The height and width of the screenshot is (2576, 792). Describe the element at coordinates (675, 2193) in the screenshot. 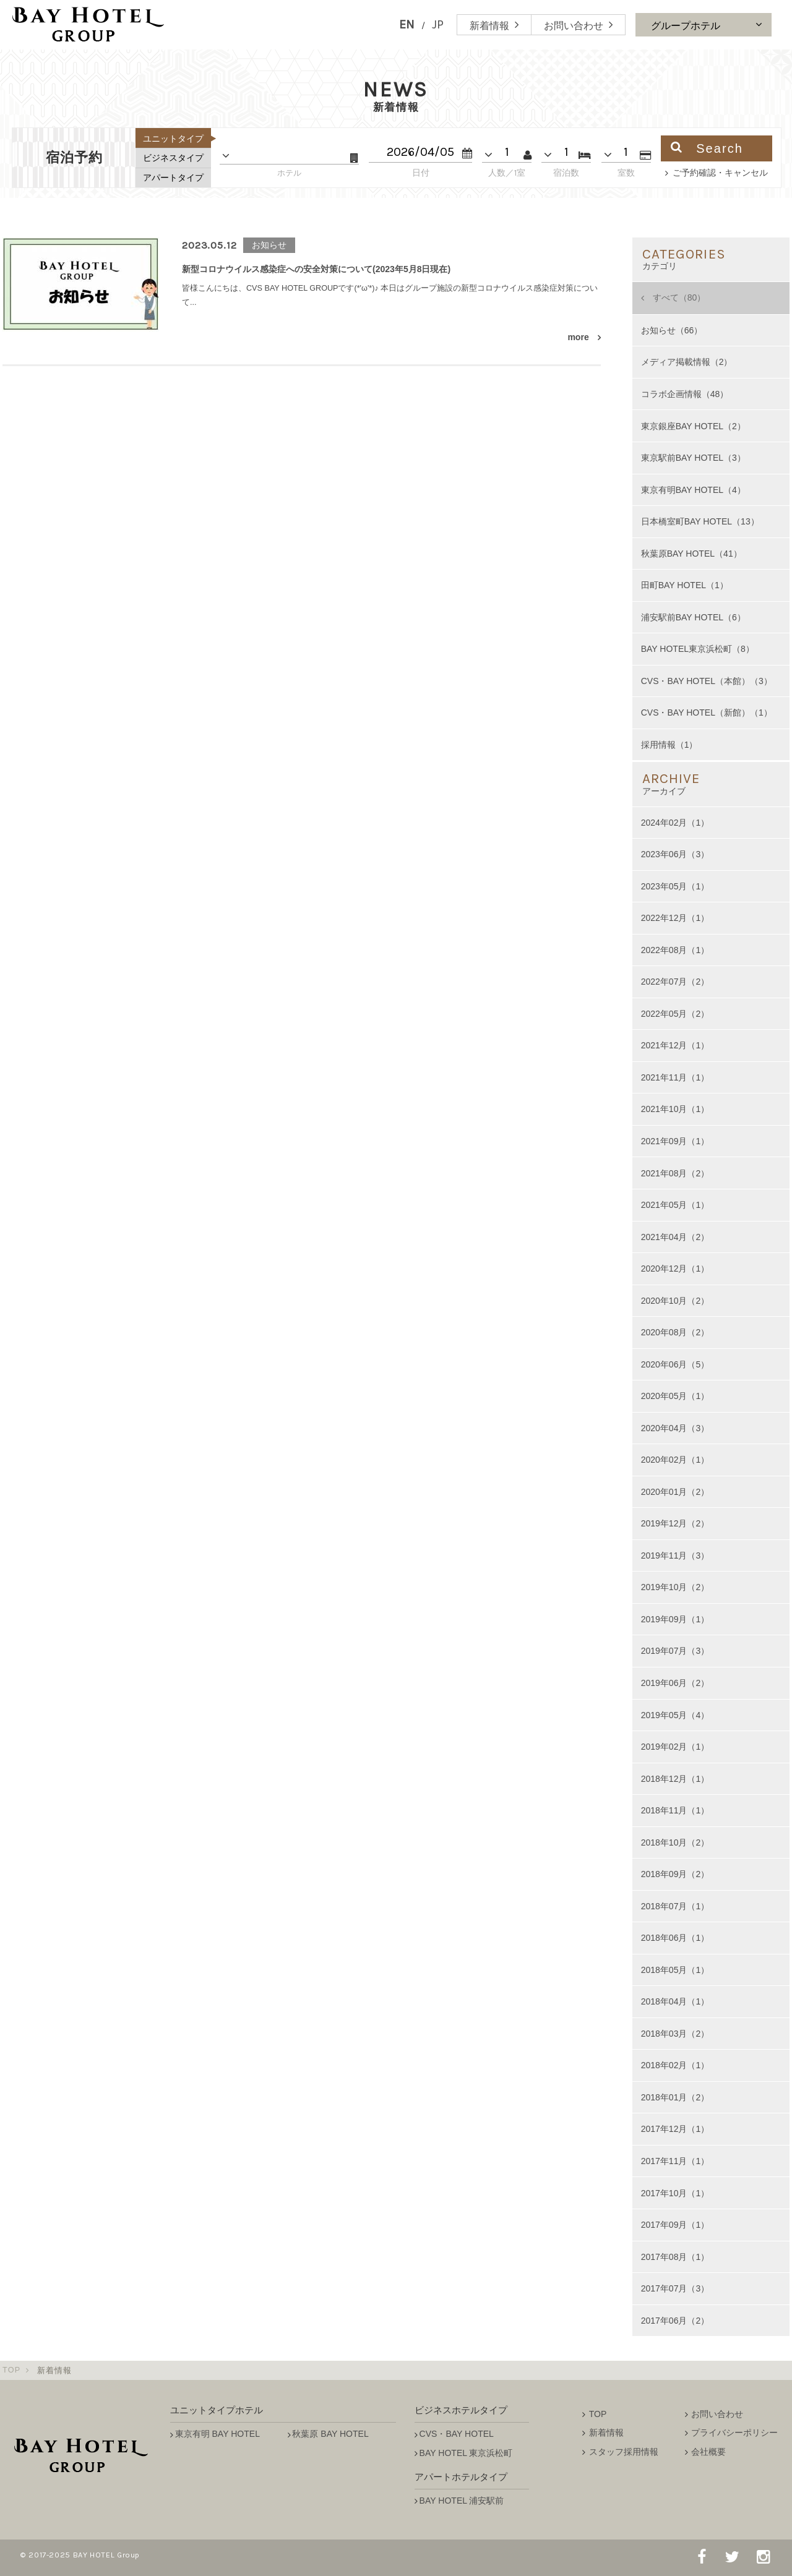

I see `2017年10月（1）` at that location.